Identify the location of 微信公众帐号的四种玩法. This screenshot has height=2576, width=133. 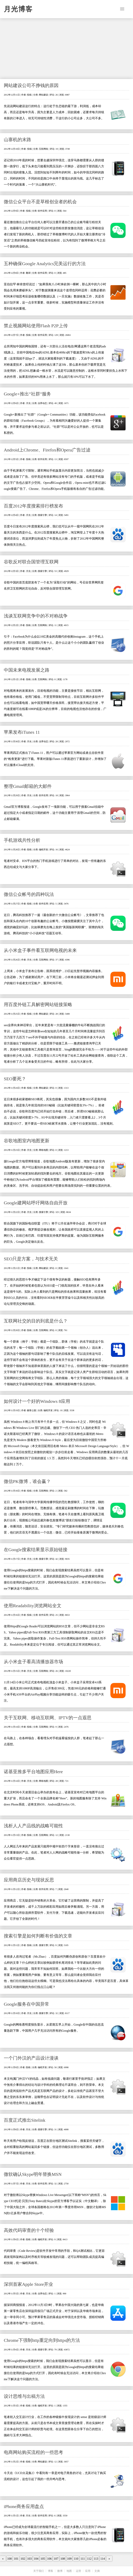
(29, 894).